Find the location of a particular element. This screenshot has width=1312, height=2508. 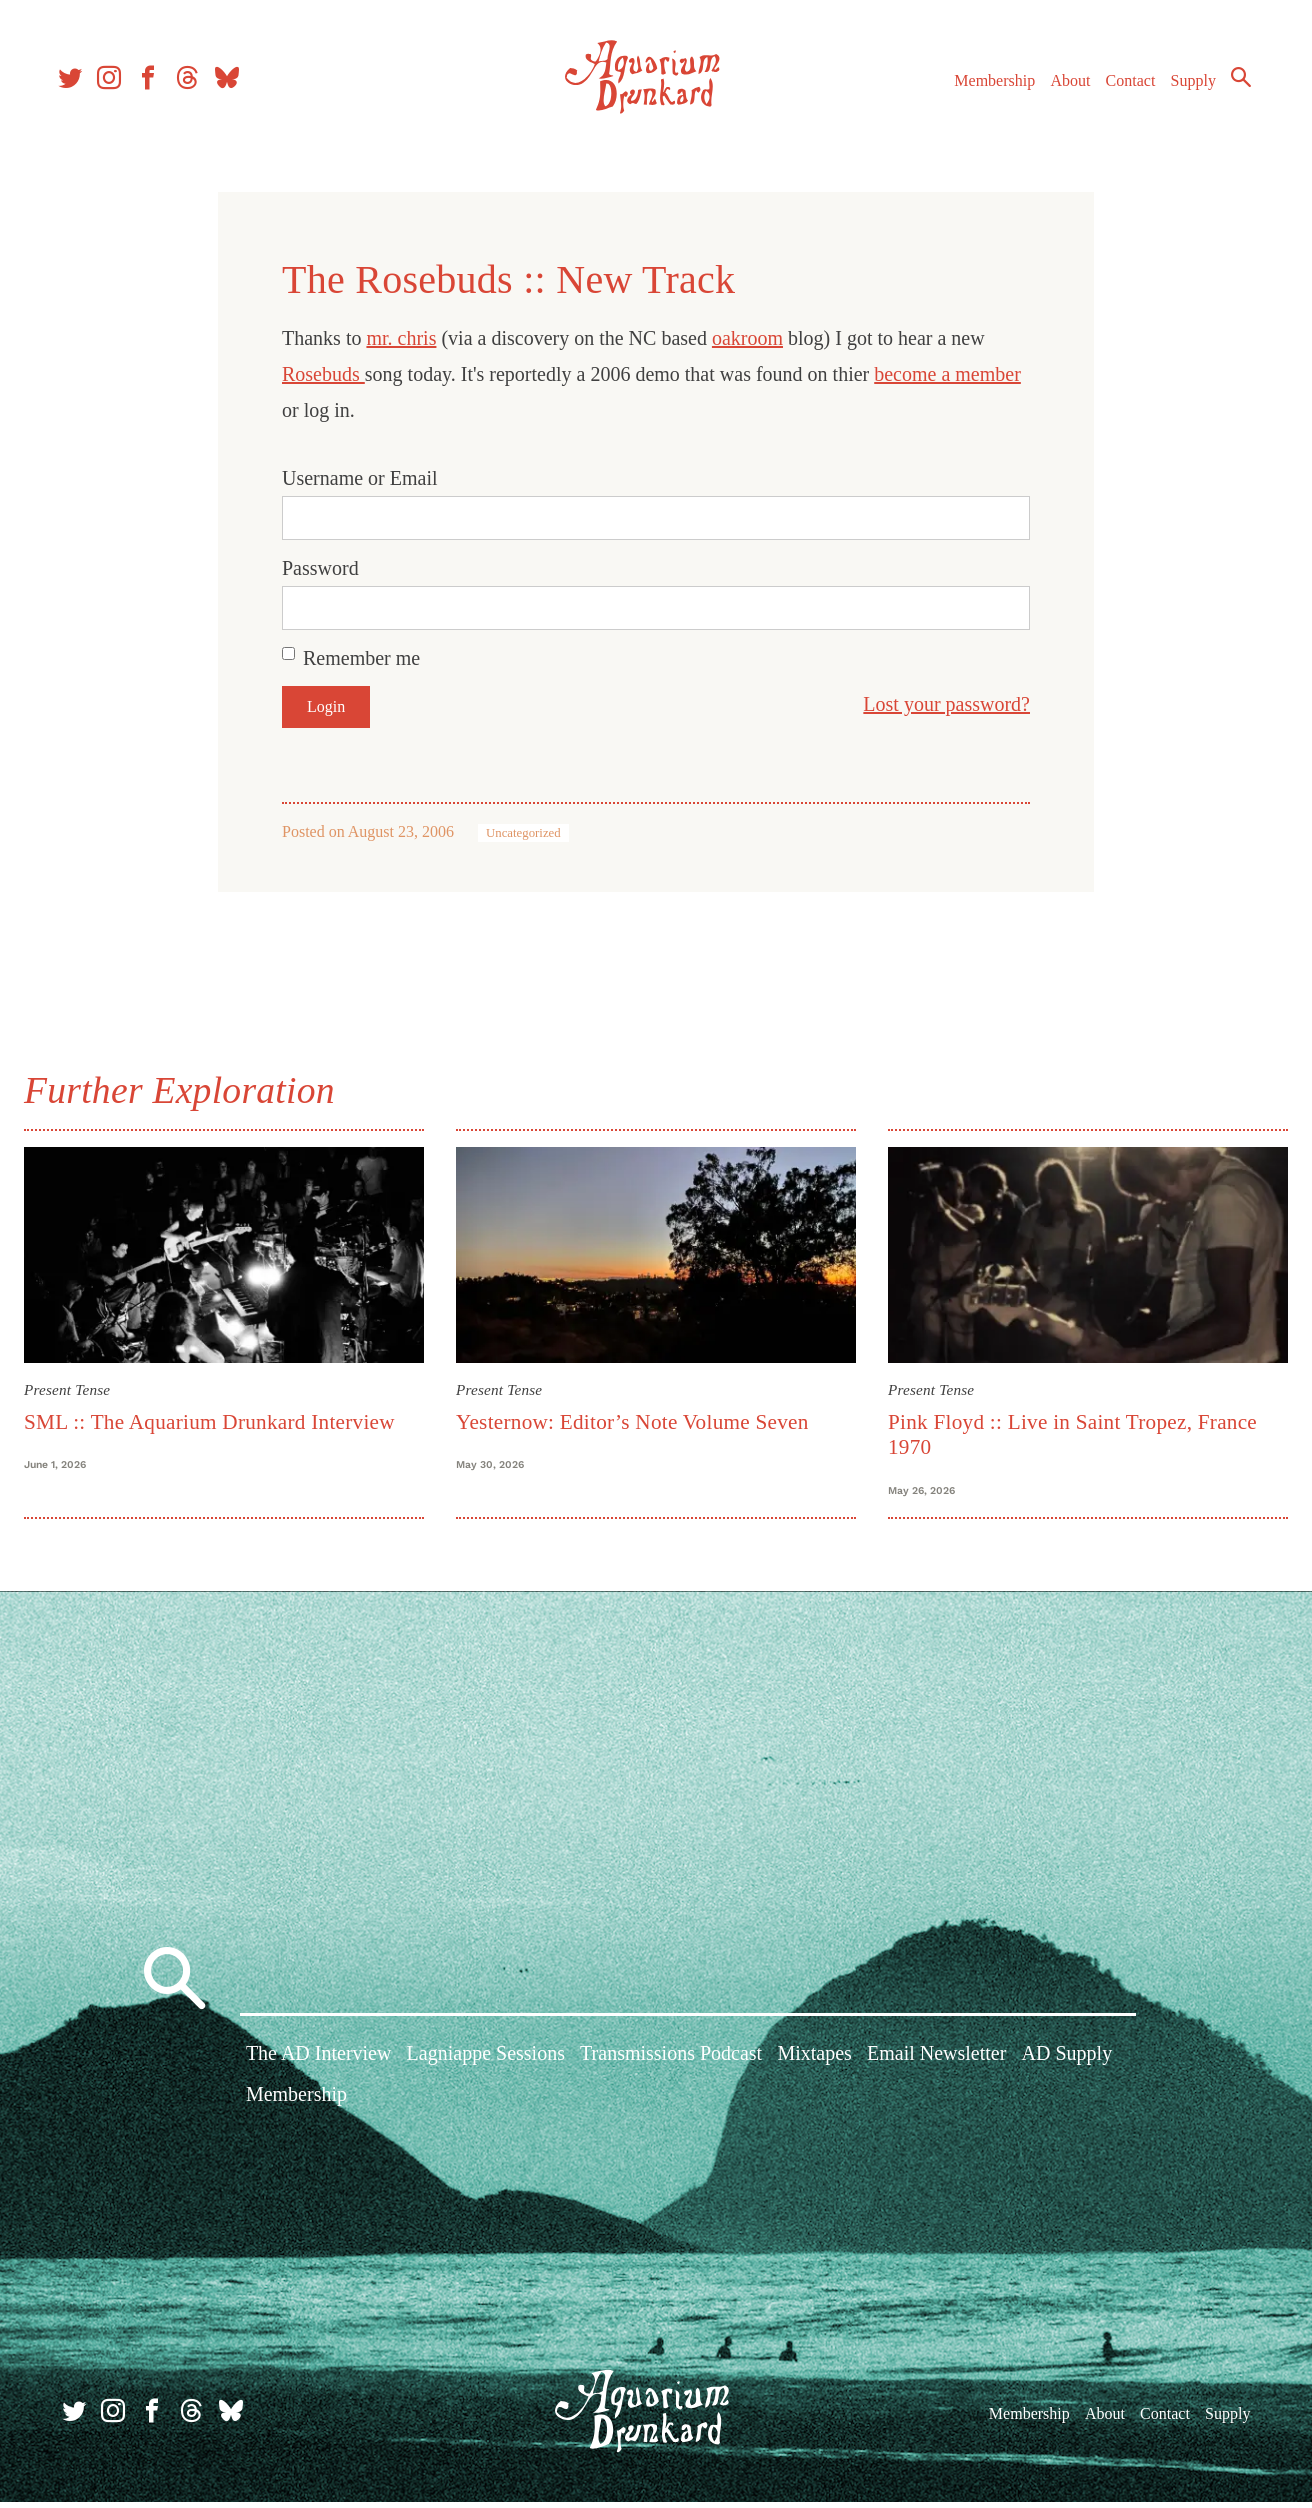

About is located at coordinates (1061, 88).